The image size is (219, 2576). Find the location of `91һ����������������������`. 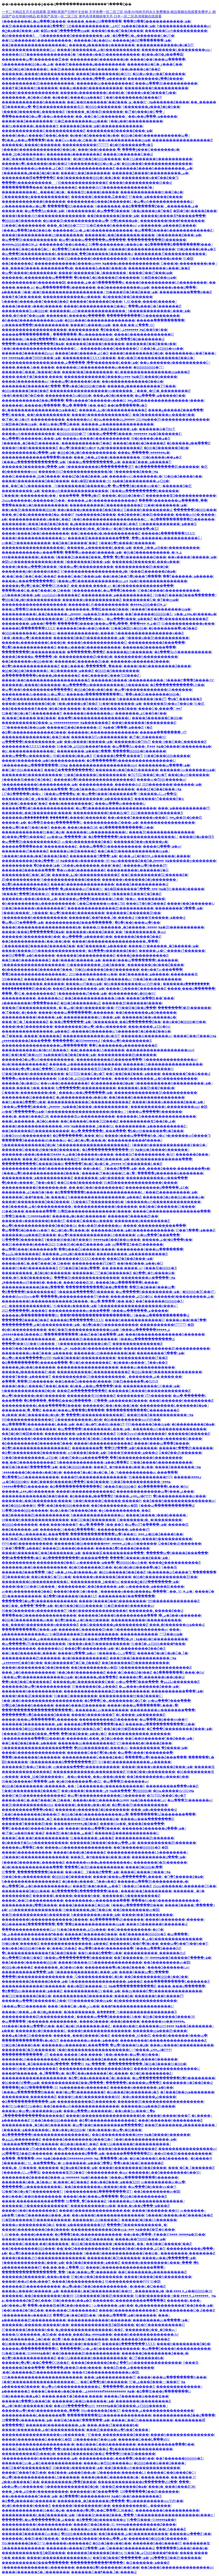

91һ���������������������� is located at coordinates (42, 2377).